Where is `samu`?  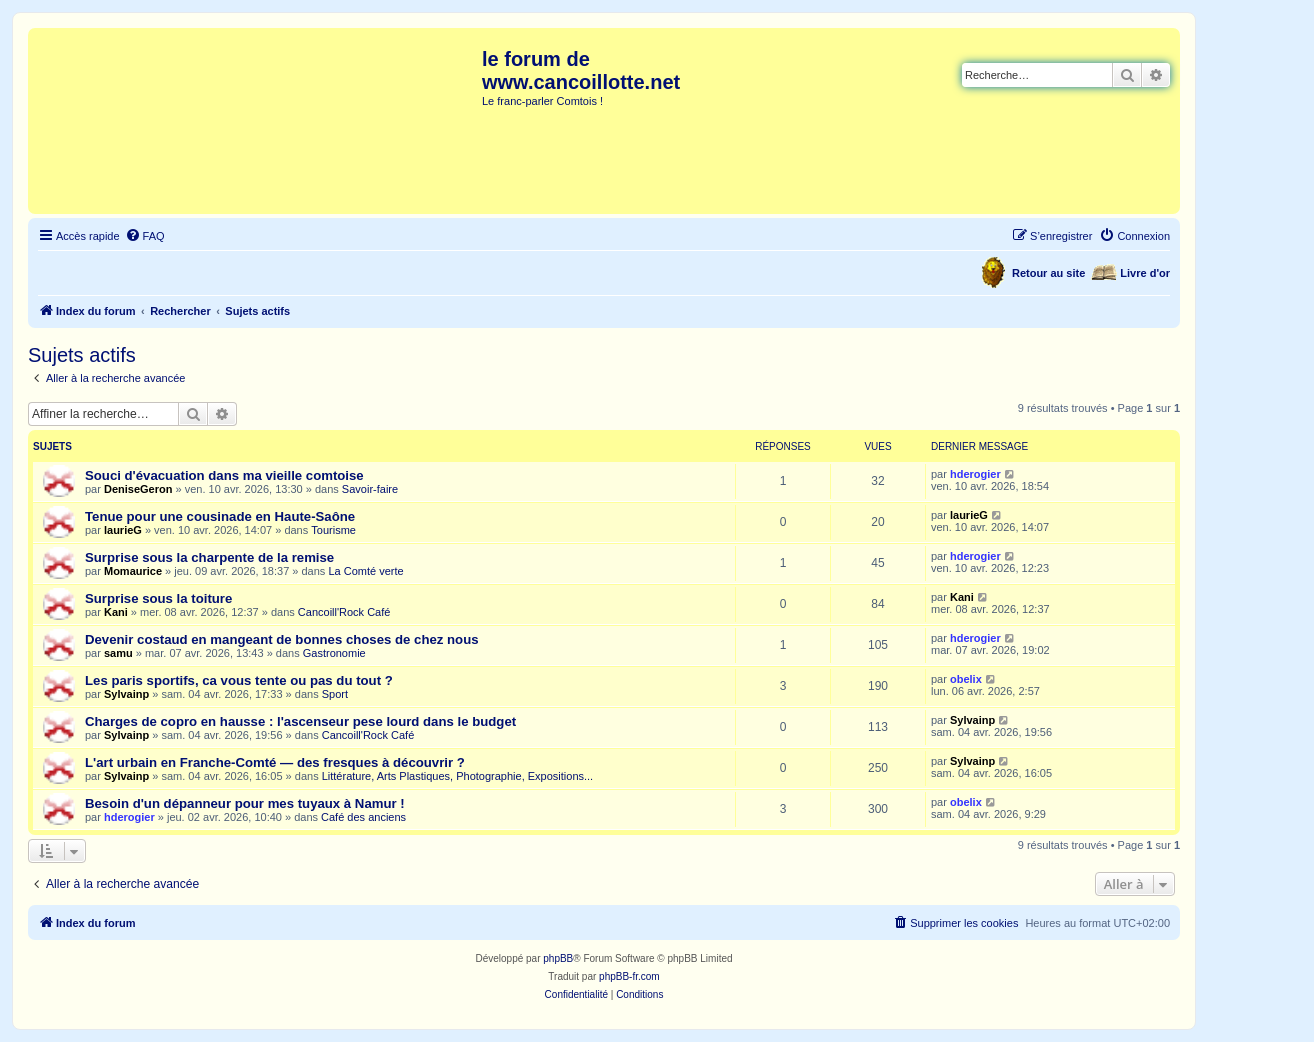
samu is located at coordinates (118, 653).